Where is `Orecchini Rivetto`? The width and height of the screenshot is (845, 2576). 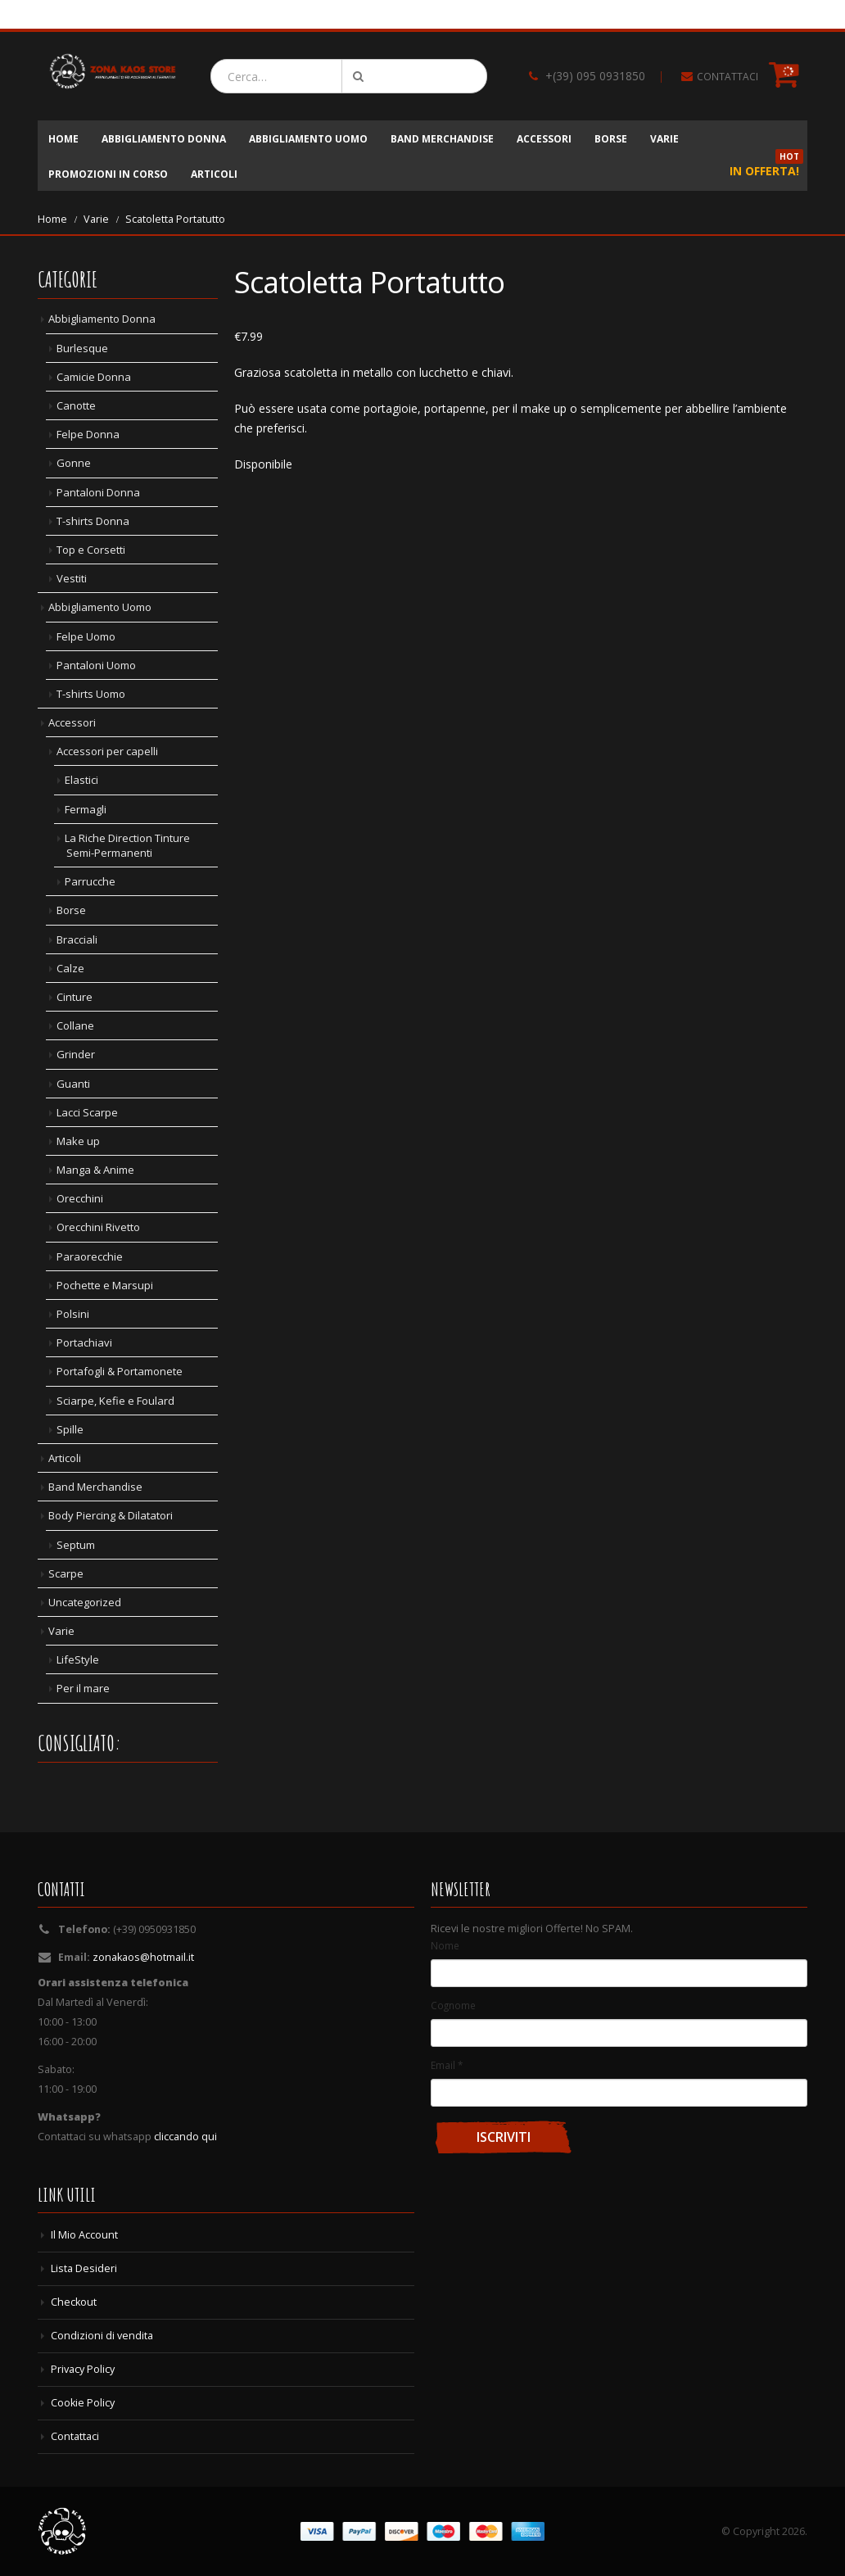 Orecchini Rivetto is located at coordinates (98, 1227).